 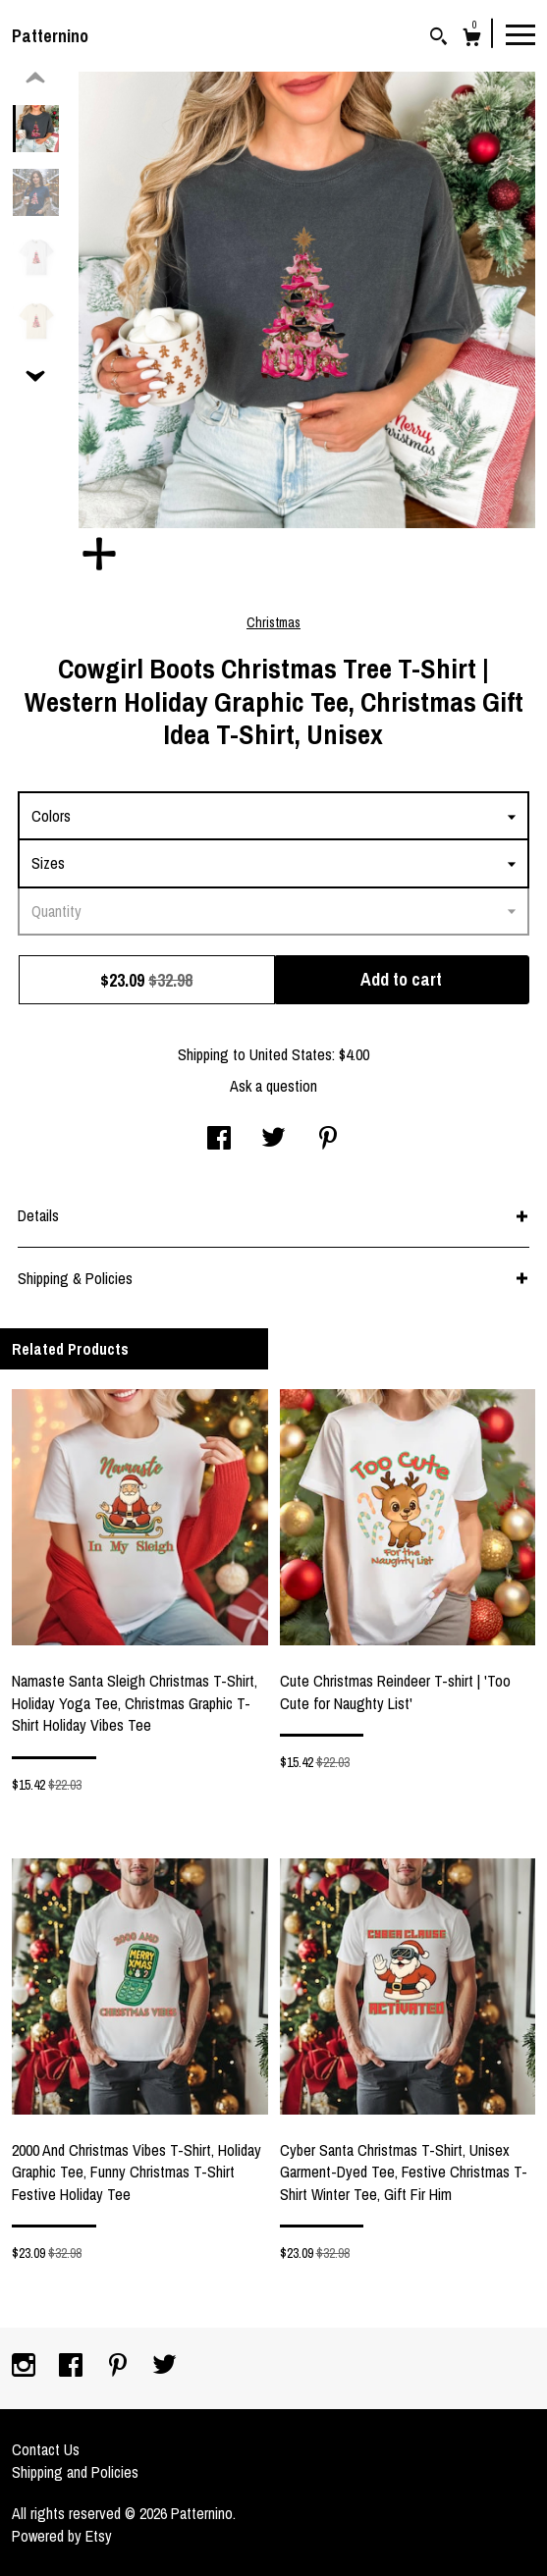 I want to click on [show previous listing image], so click(x=35, y=78).